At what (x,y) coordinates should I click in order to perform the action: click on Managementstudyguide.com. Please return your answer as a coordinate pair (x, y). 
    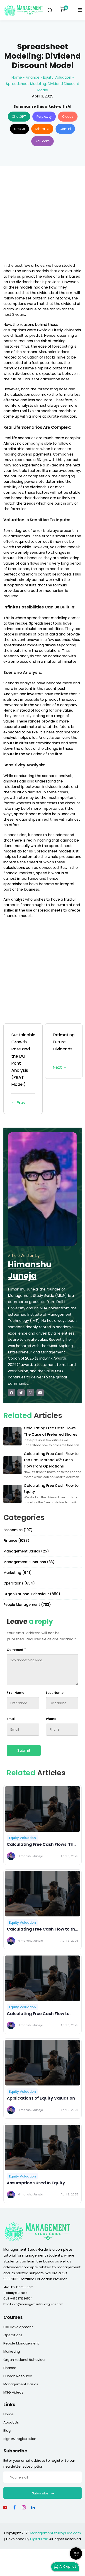
    Looking at the image, I should click on (55, 2533).